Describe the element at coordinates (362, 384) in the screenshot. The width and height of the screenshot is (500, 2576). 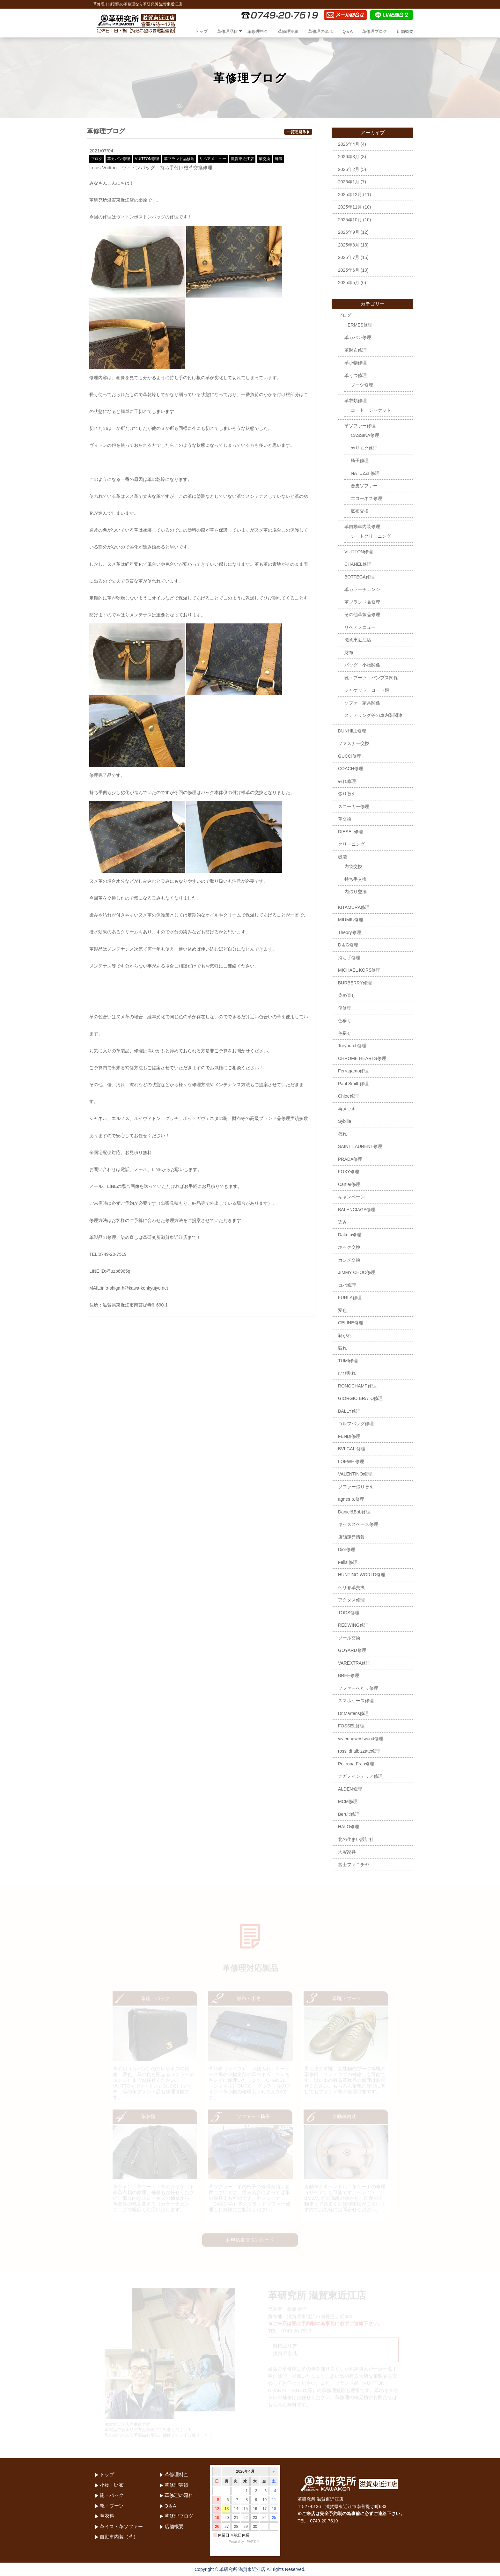
I see `ブーツ修理` at that location.